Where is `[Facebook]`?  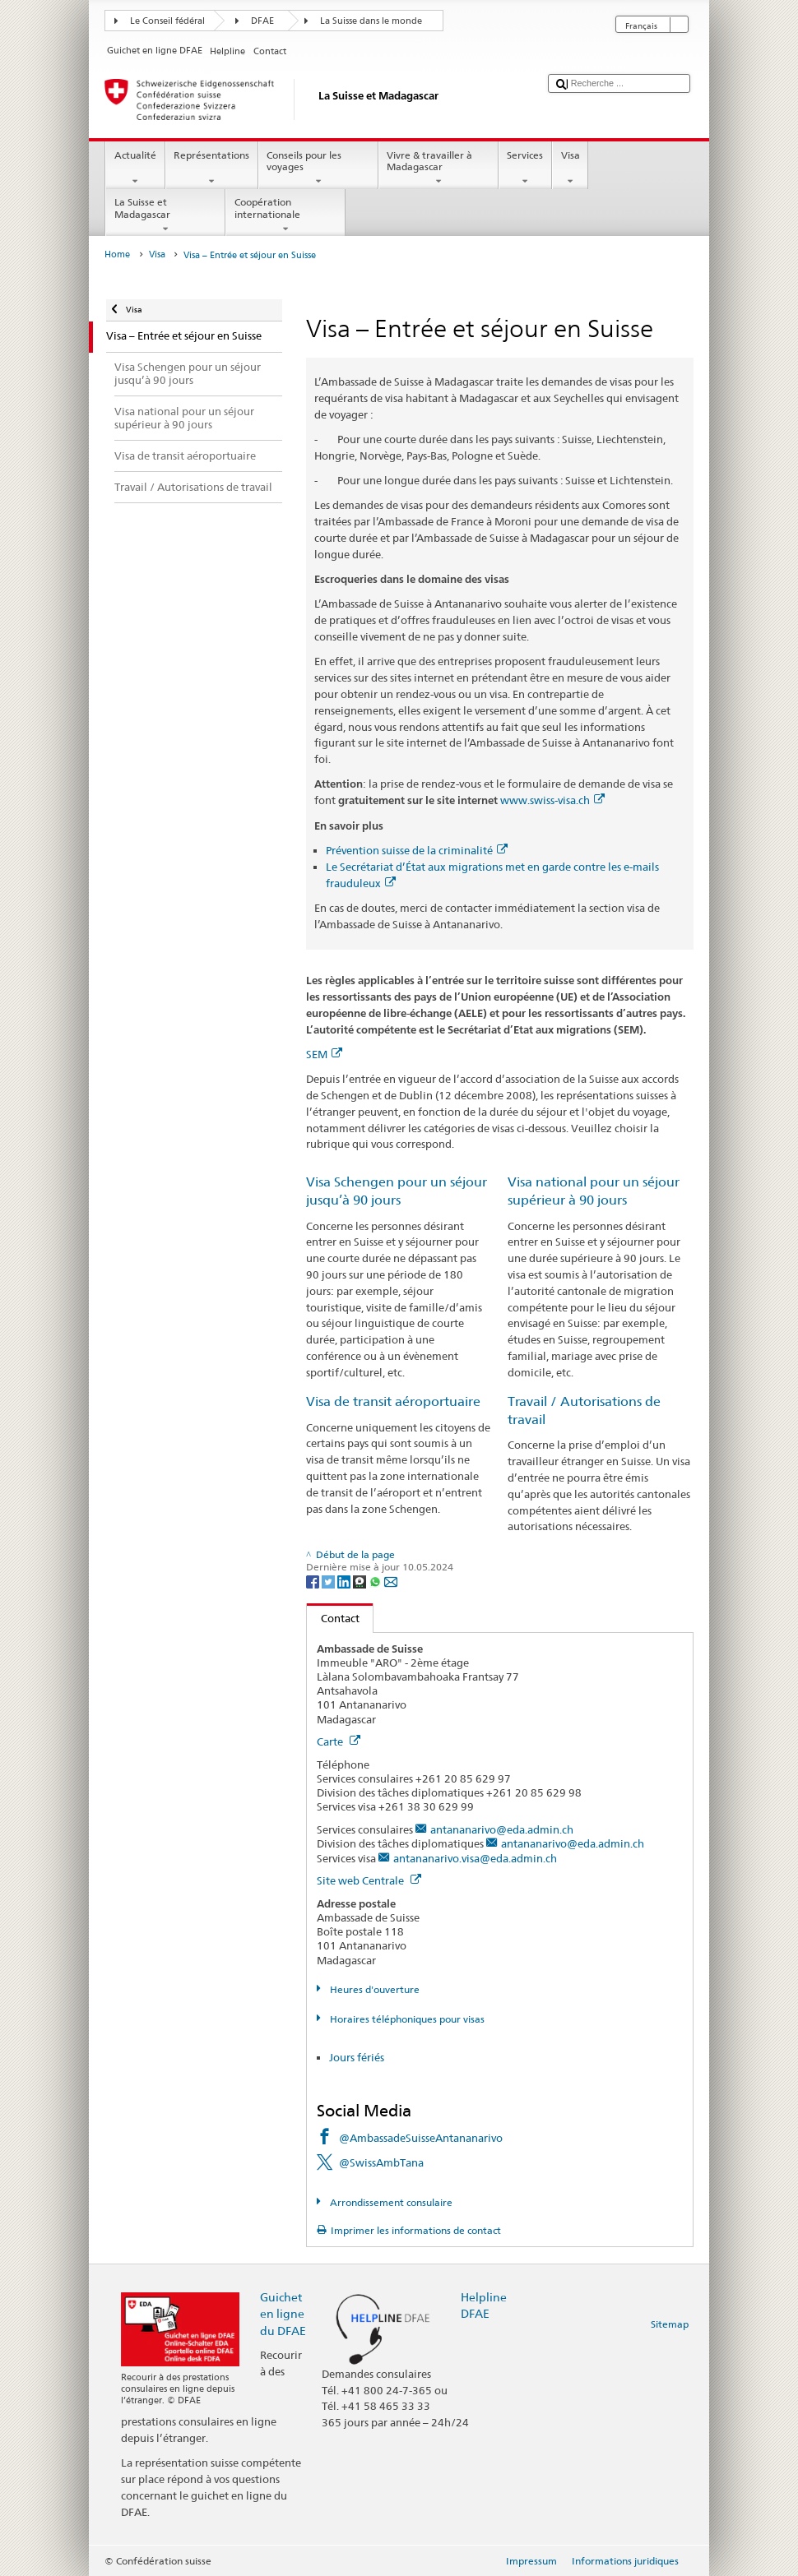
[Facebook] is located at coordinates (314, 1581).